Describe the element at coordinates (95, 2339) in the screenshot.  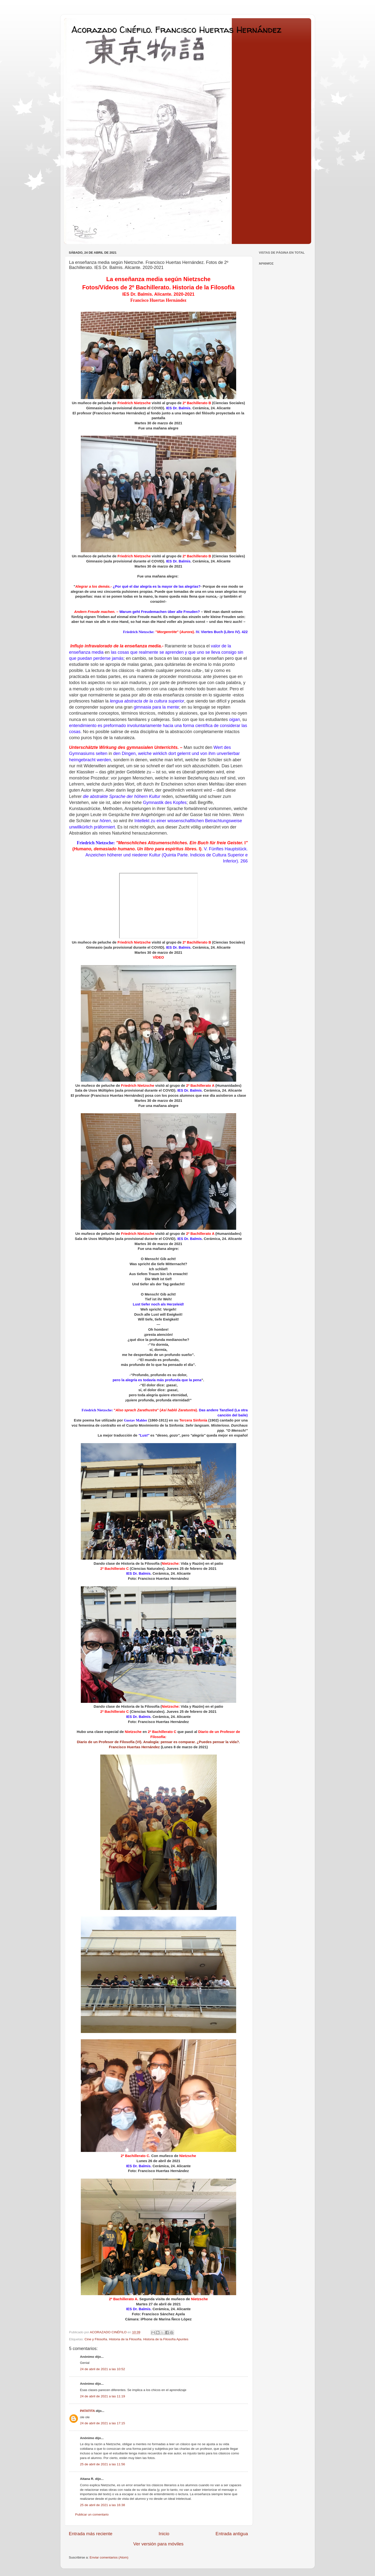
I see `Cine y Filosofía` at that location.